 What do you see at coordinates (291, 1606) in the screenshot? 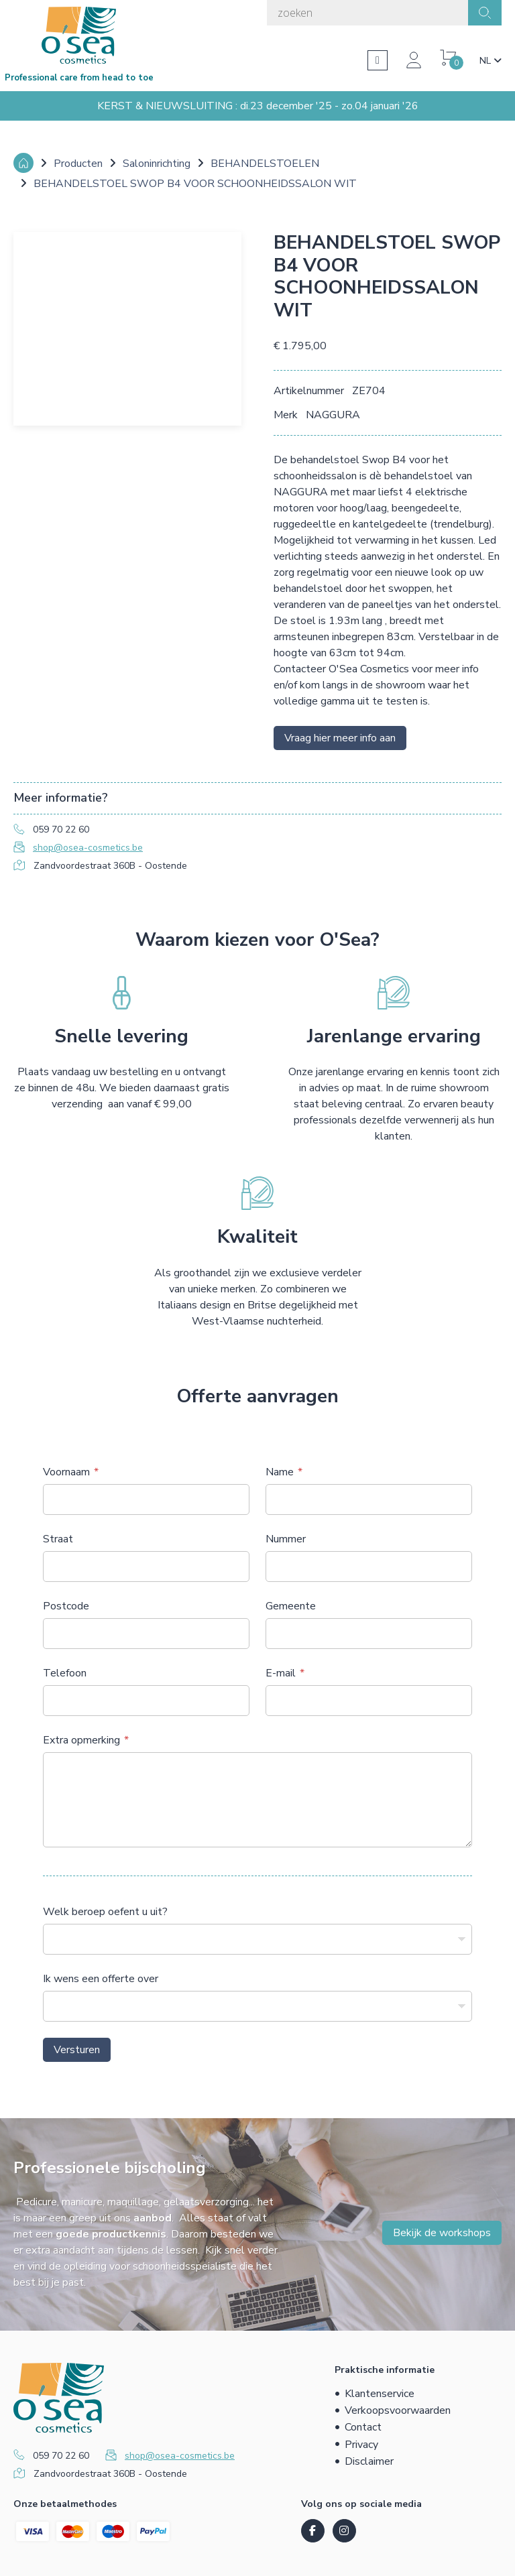
I see `Gemeente` at bounding box center [291, 1606].